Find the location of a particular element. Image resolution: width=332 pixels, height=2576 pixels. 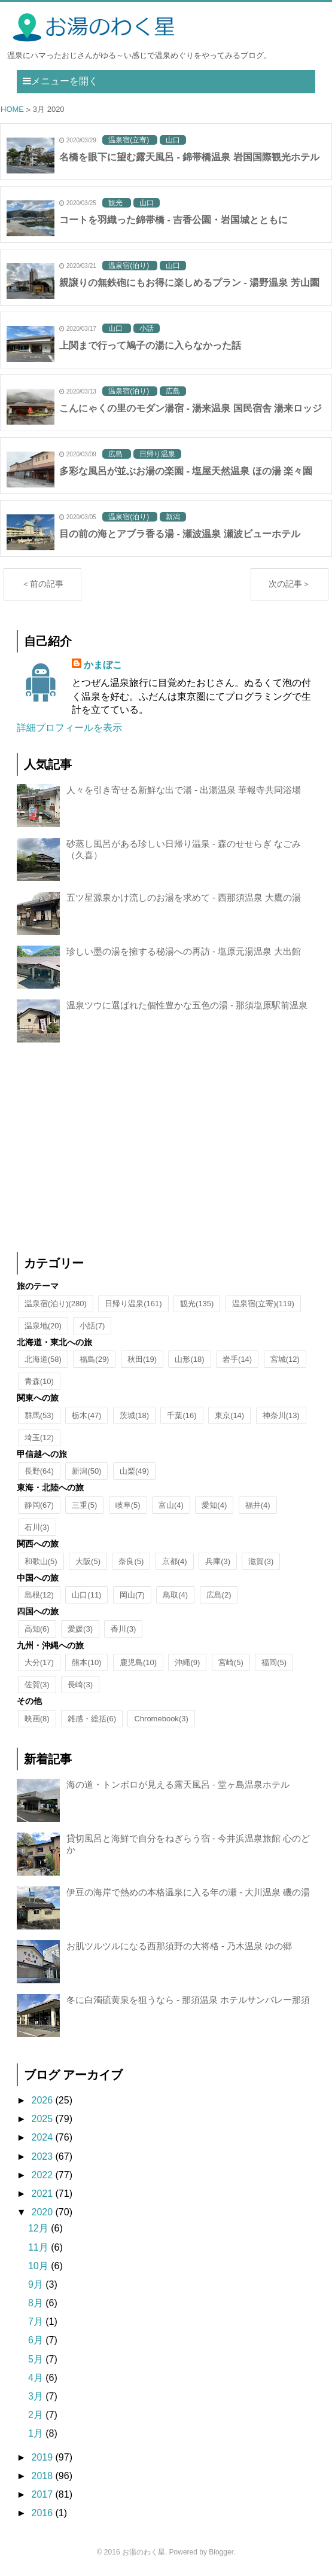

福島 is located at coordinates (94, 1359).